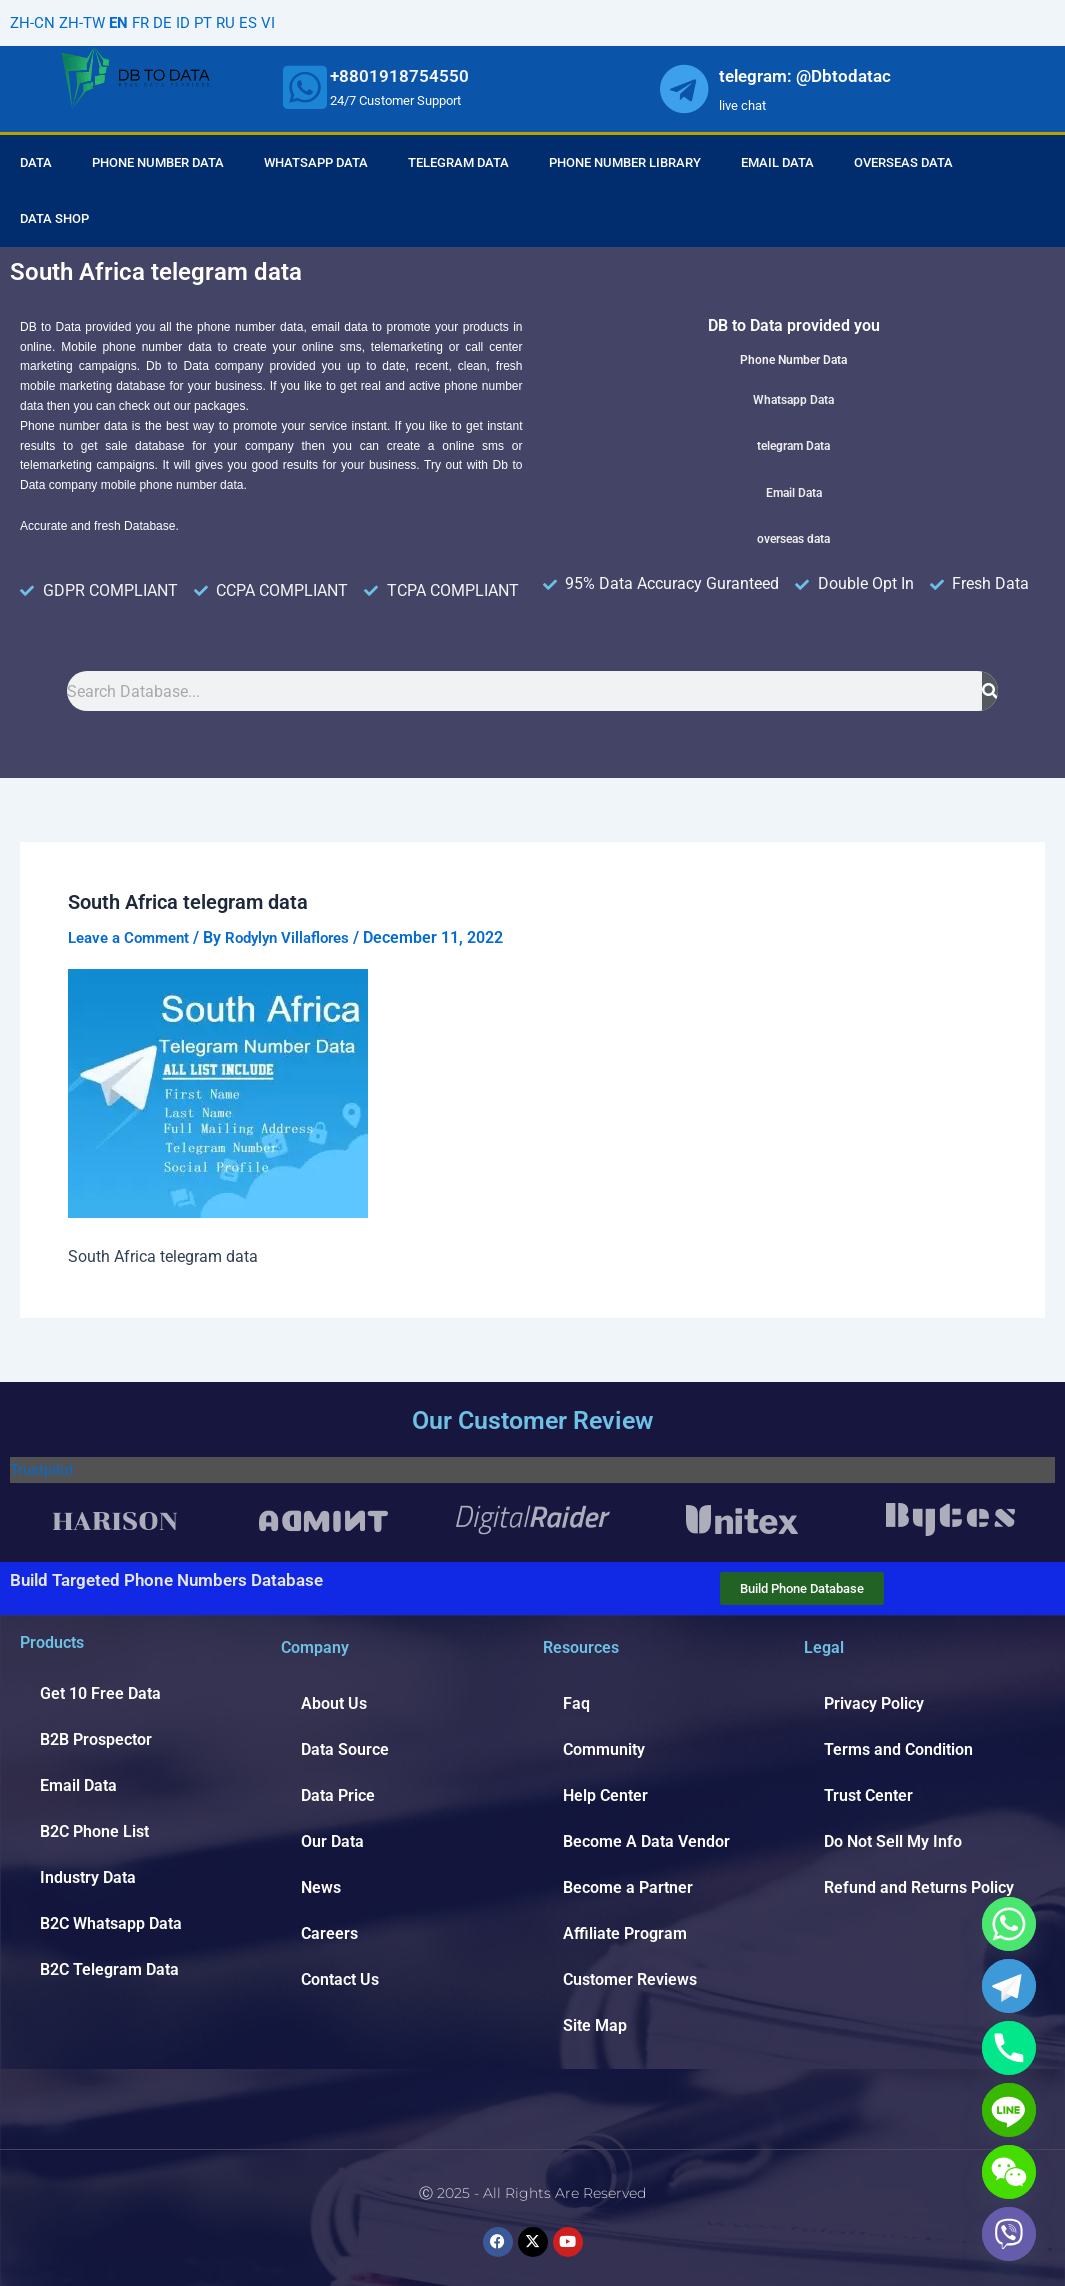 The height and width of the screenshot is (2286, 1065). What do you see at coordinates (321, 1887) in the screenshot?
I see `News` at bounding box center [321, 1887].